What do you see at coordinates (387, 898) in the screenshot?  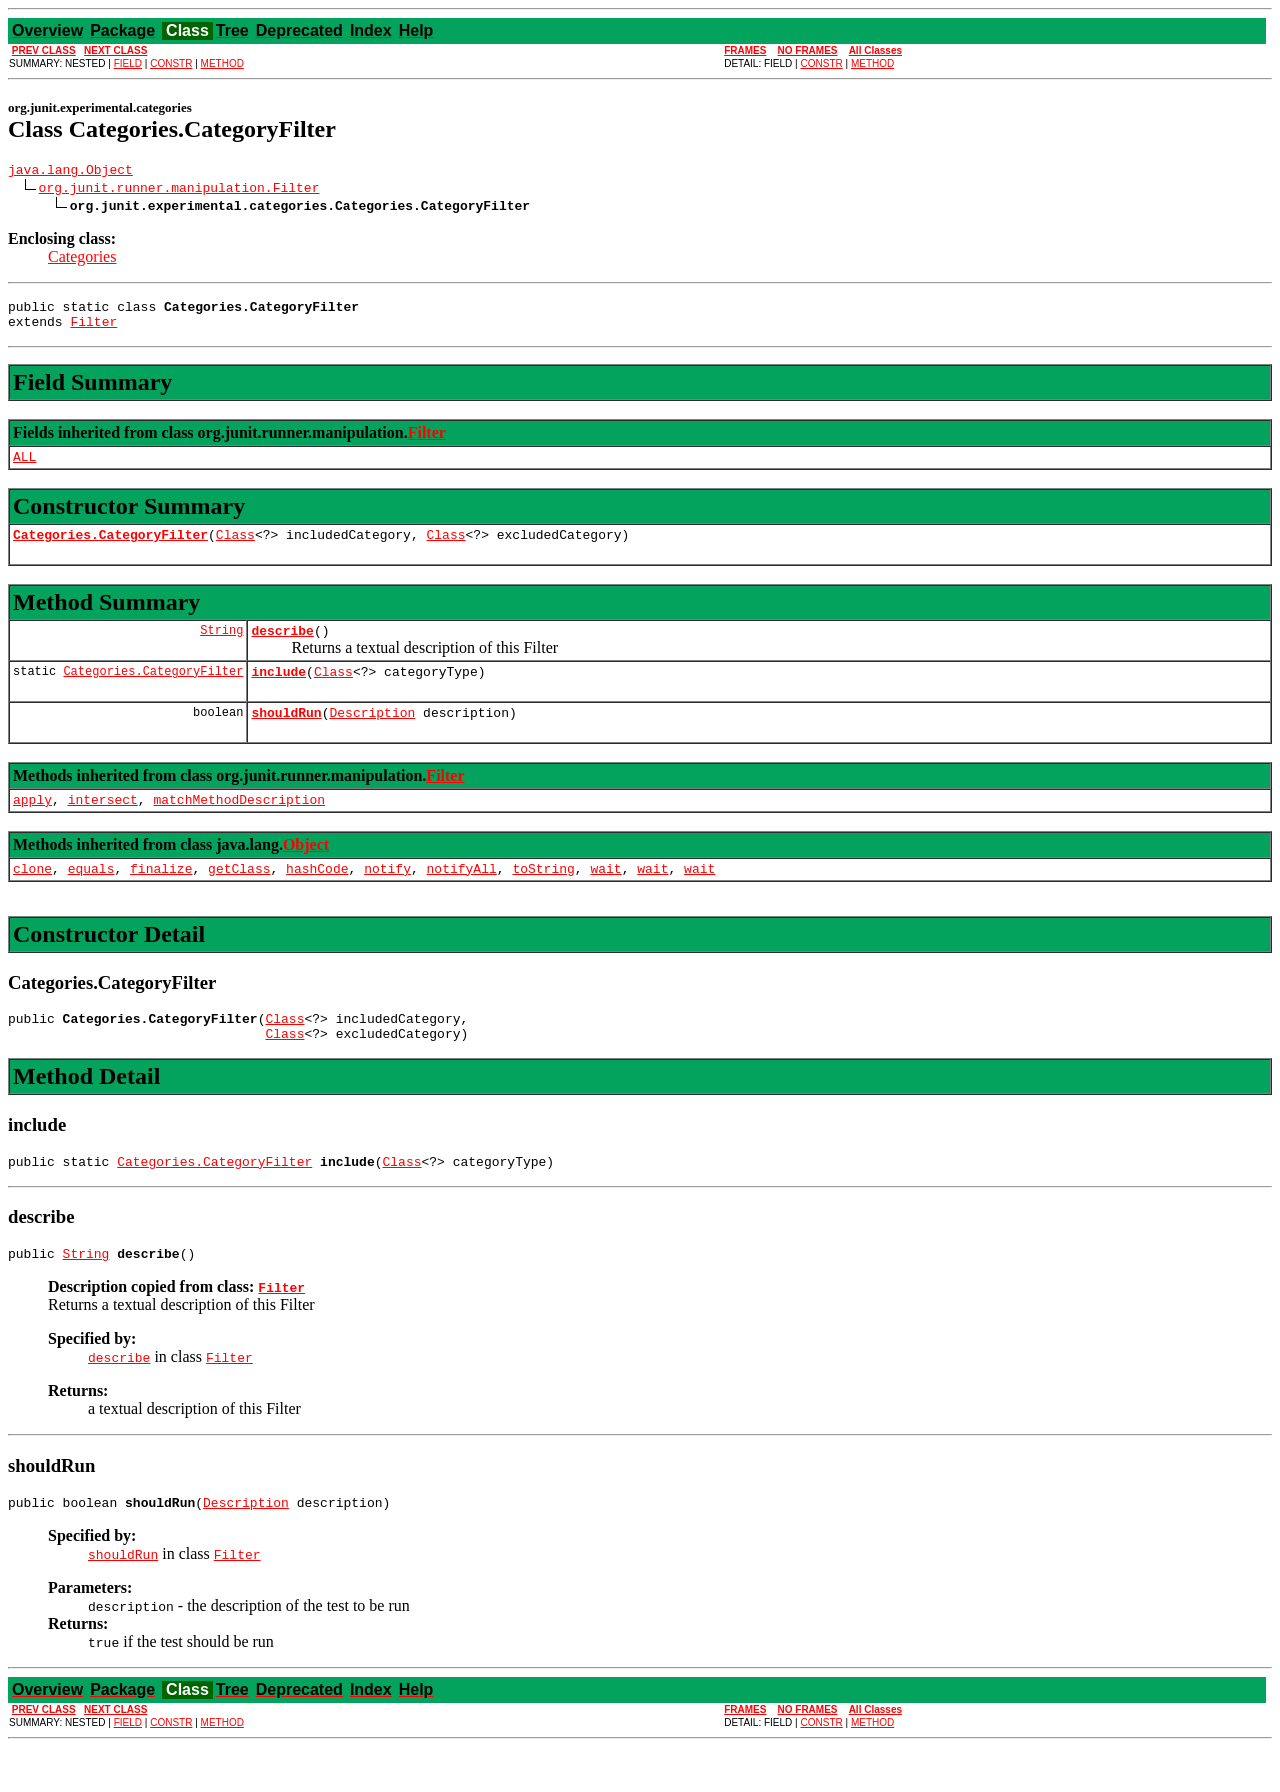 I see `notify` at bounding box center [387, 898].